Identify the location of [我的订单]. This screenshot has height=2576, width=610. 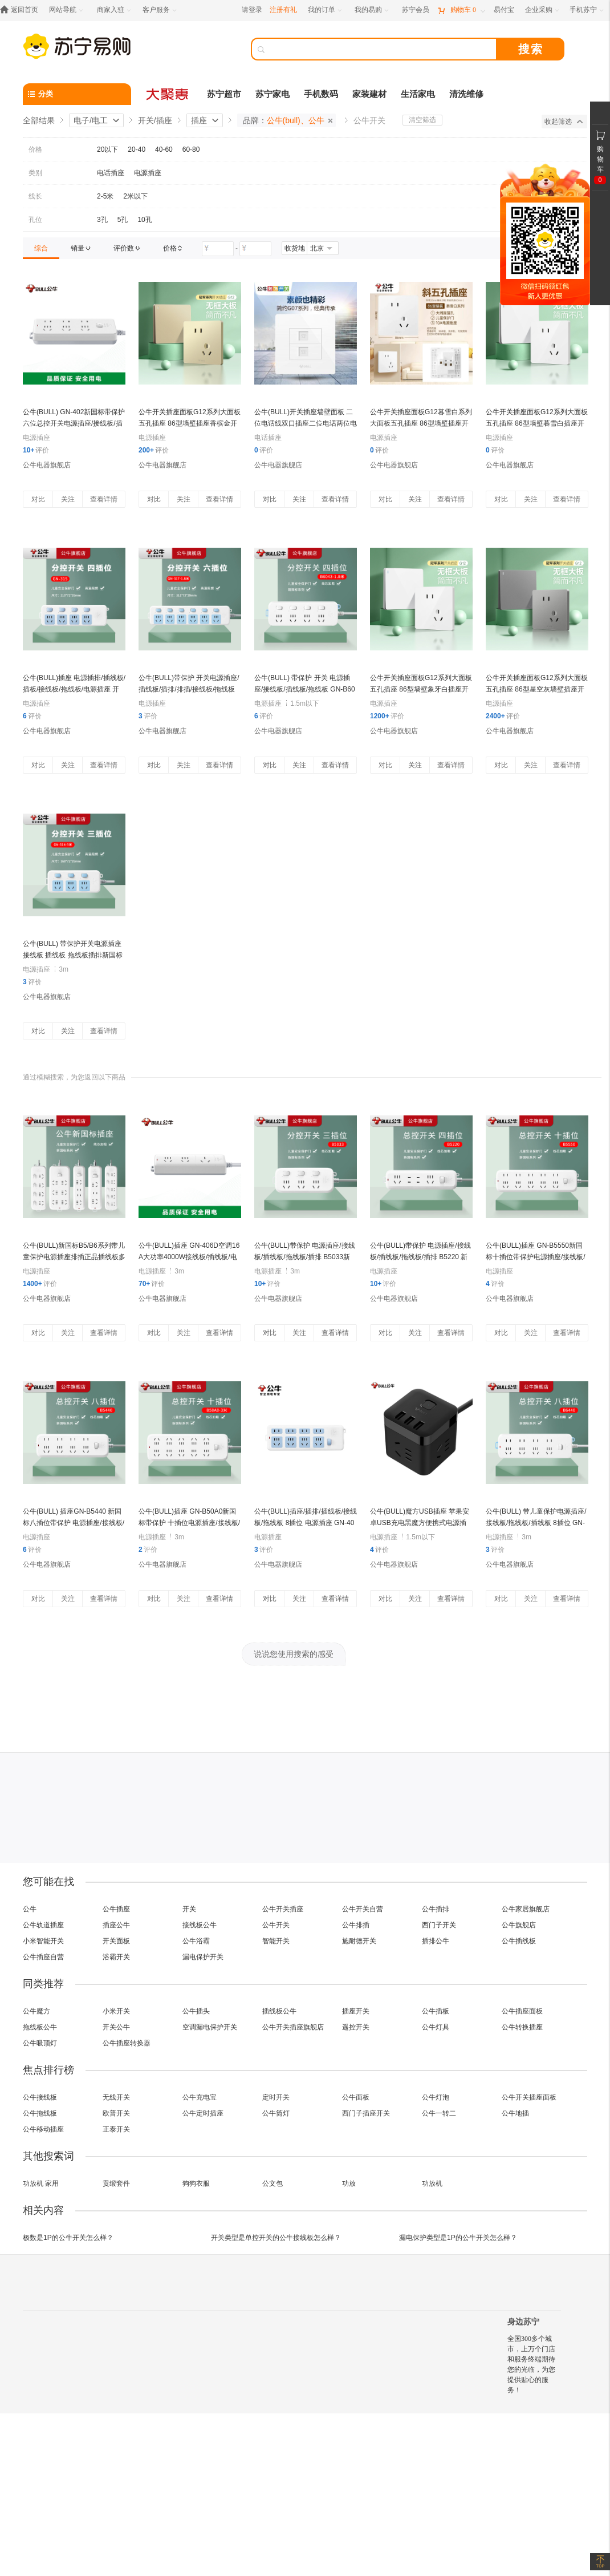
(325, 10).